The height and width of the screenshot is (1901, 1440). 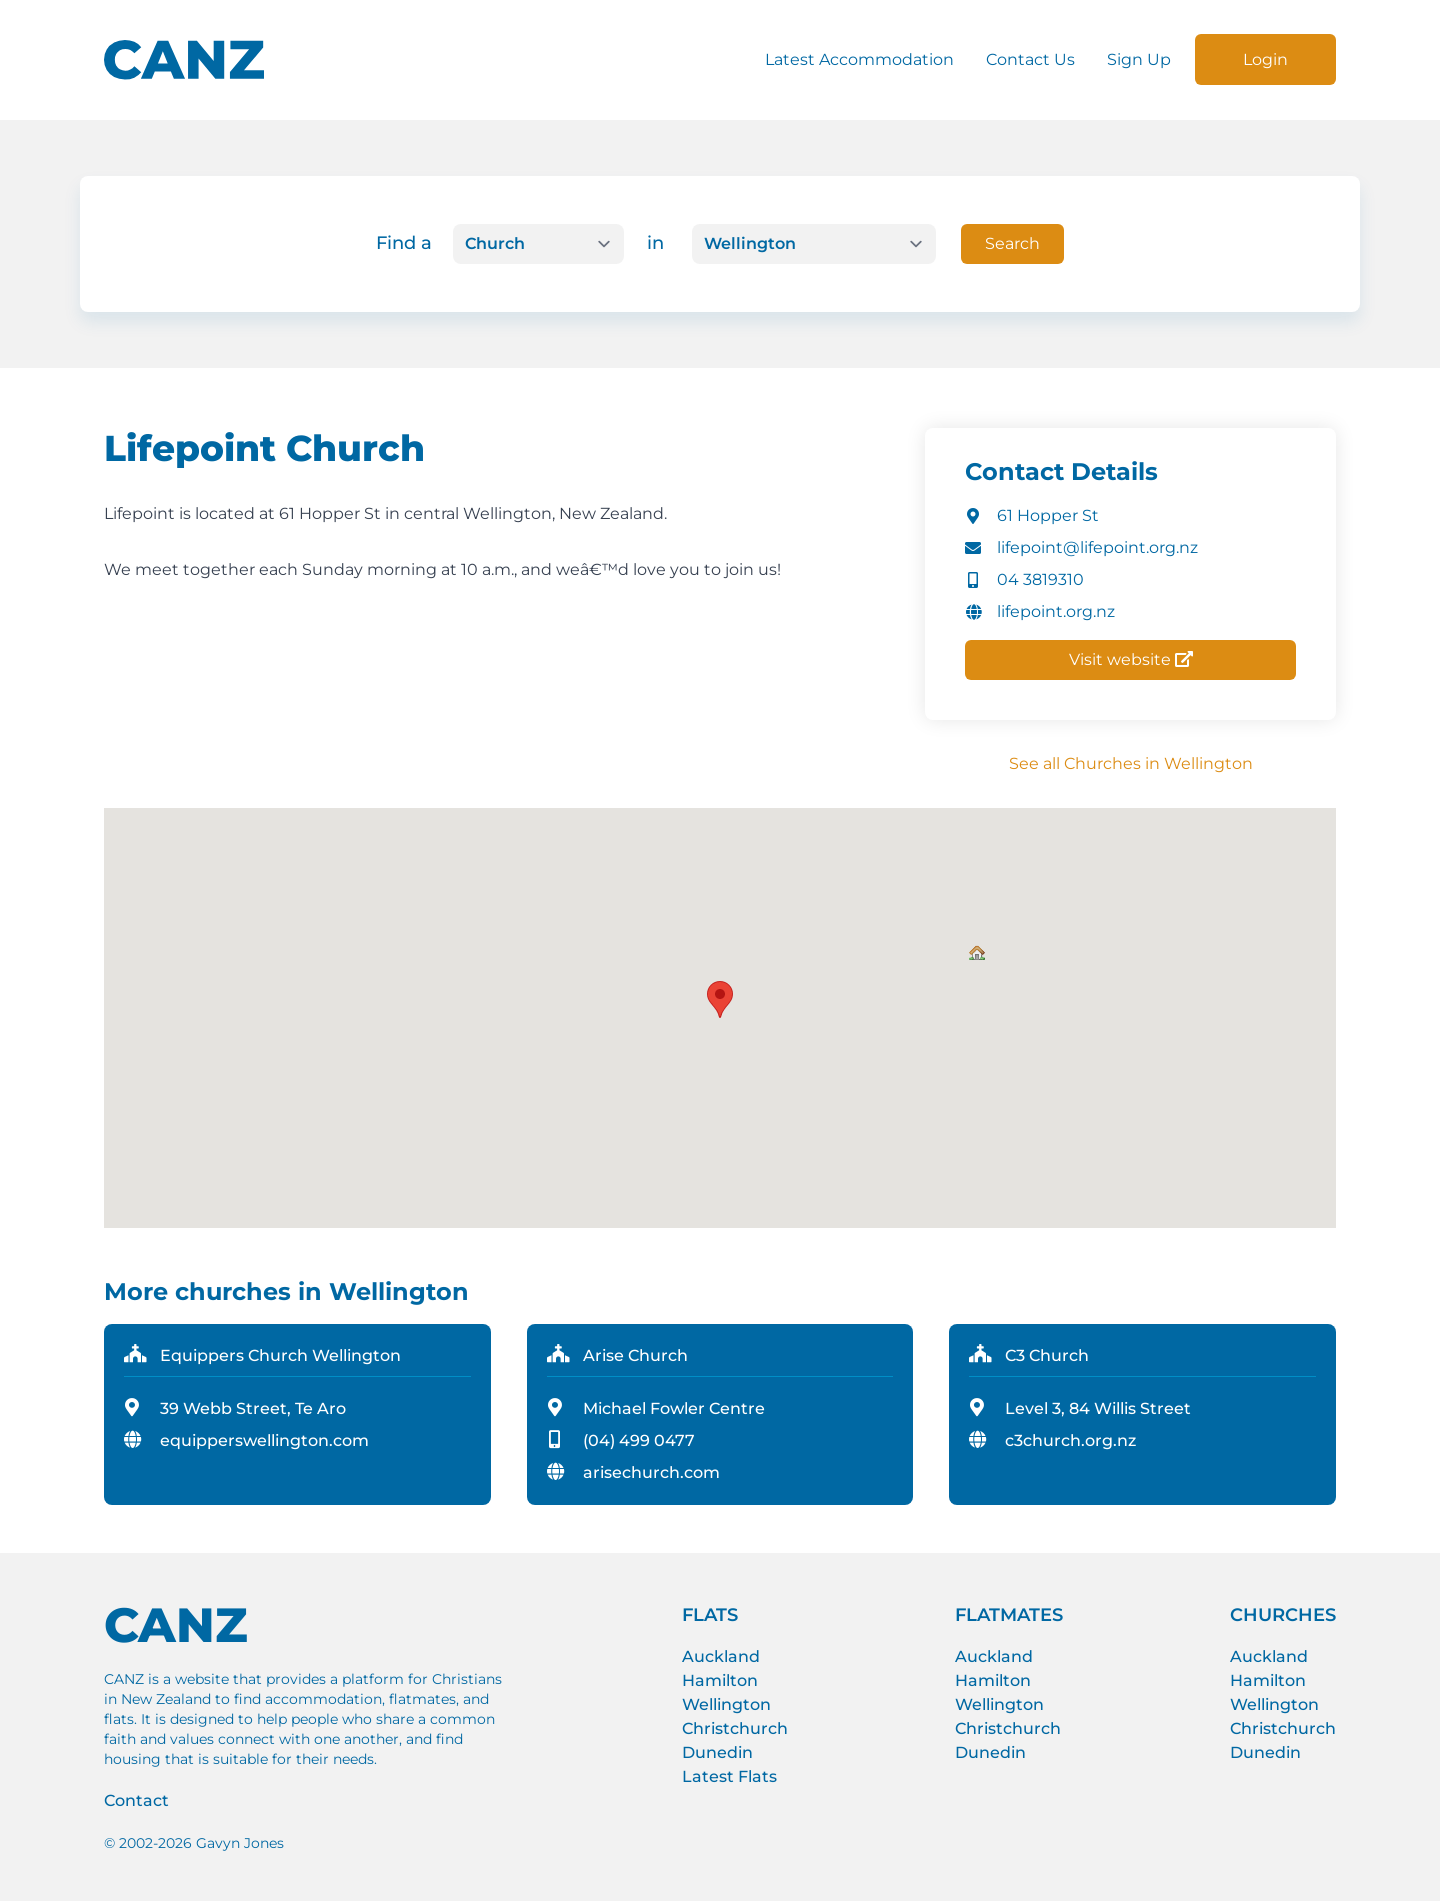 I want to click on in, so click(x=655, y=243).